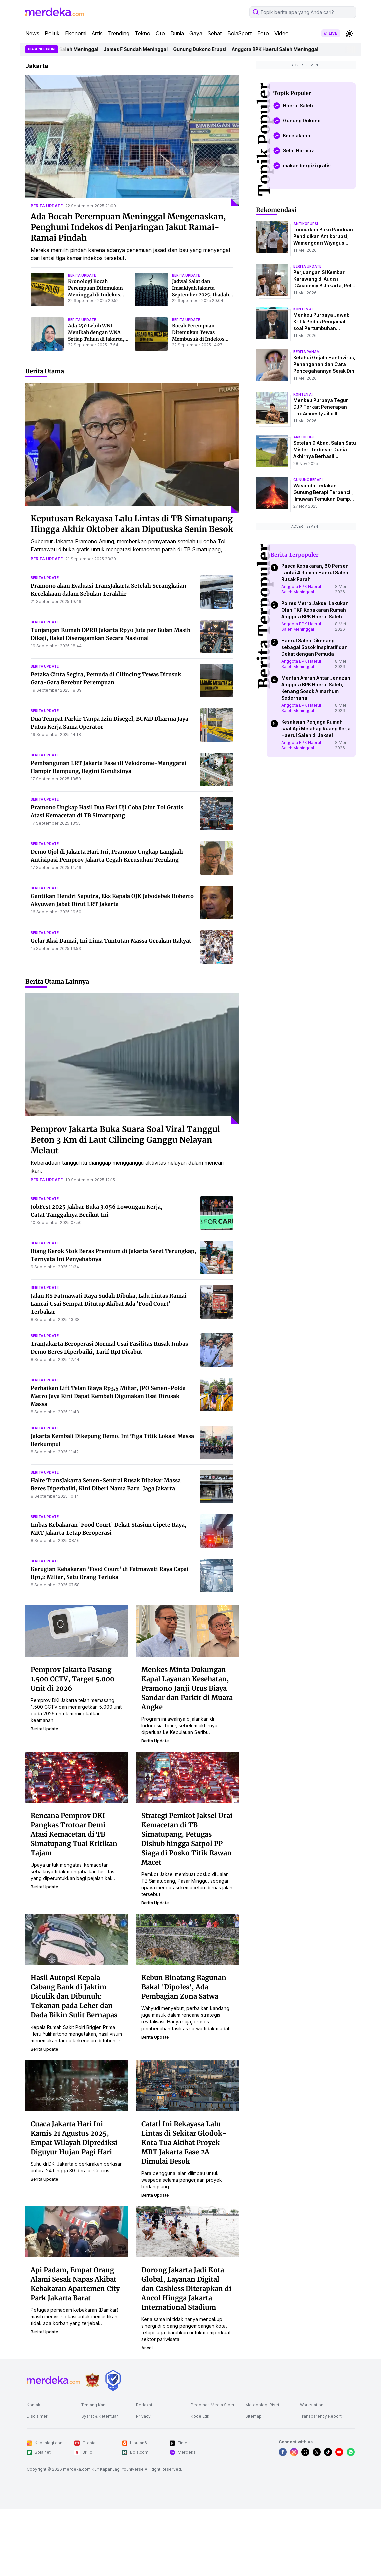 Image resolution: width=381 pixels, height=2576 pixels. Describe the element at coordinates (187, 1630) in the screenshot. I see `[Menkes Minta Dukungan Kapal Layanan Kesehatan, Pramono Janji Urus Biaya Sandar dan Parkir di Muara Angke]` at that location.